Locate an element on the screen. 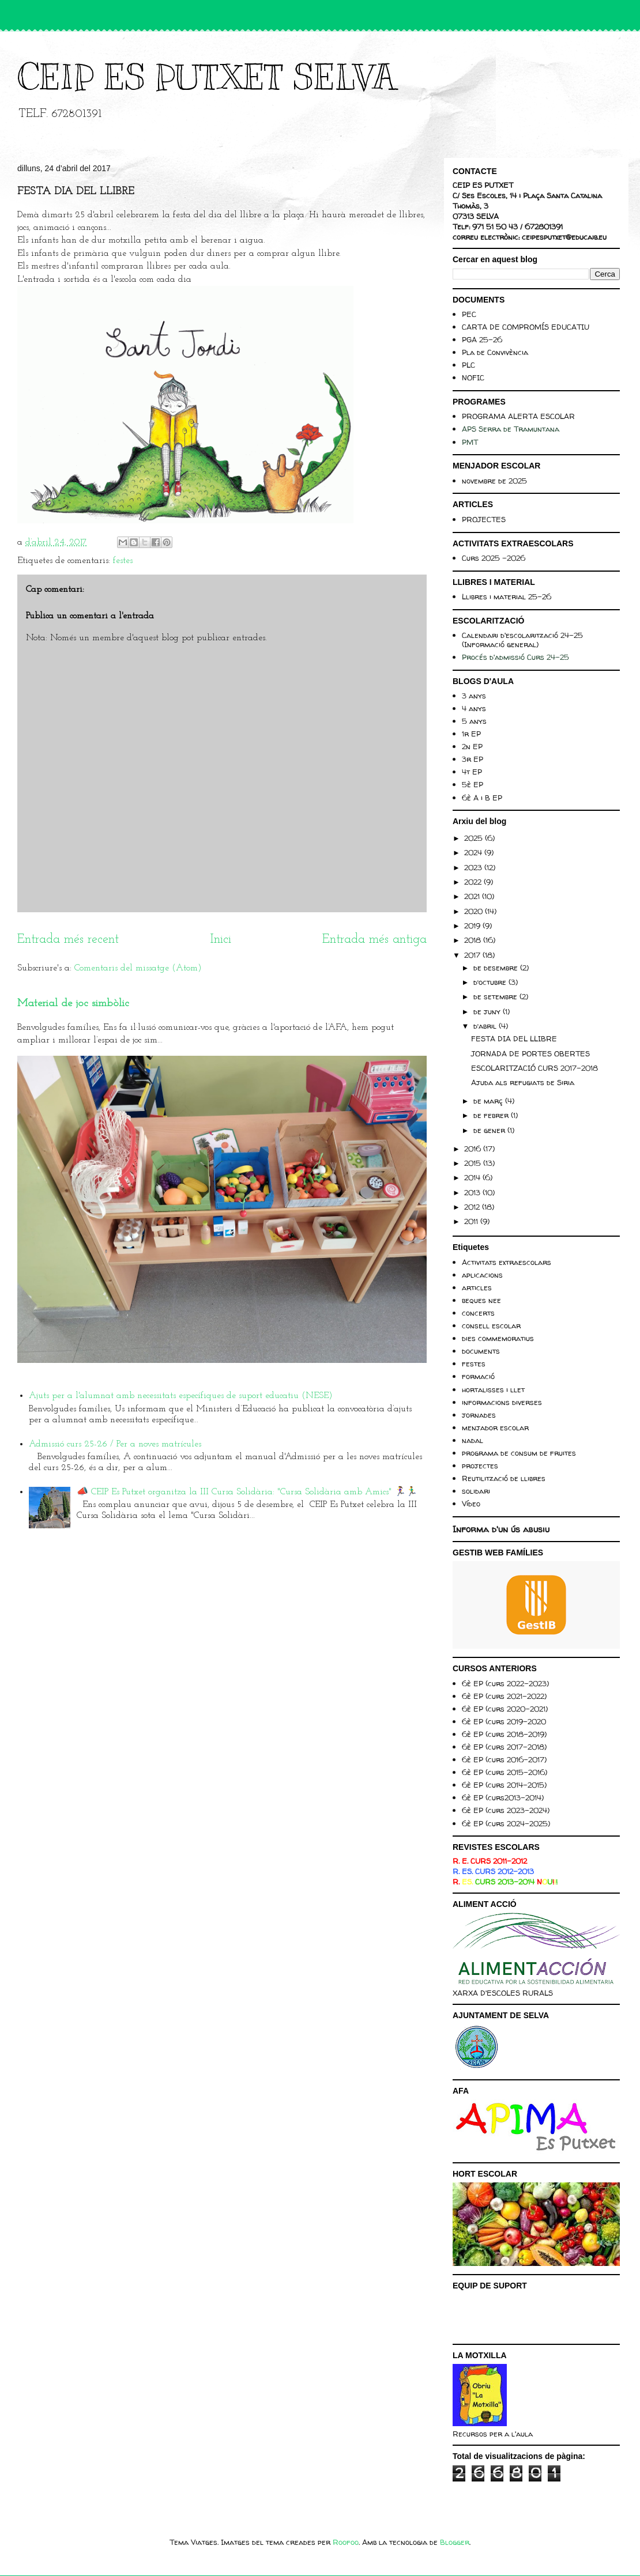 This screenshot has width=640, height=2576. Material de joc simbòlic is located at coordinates (73, 1003).